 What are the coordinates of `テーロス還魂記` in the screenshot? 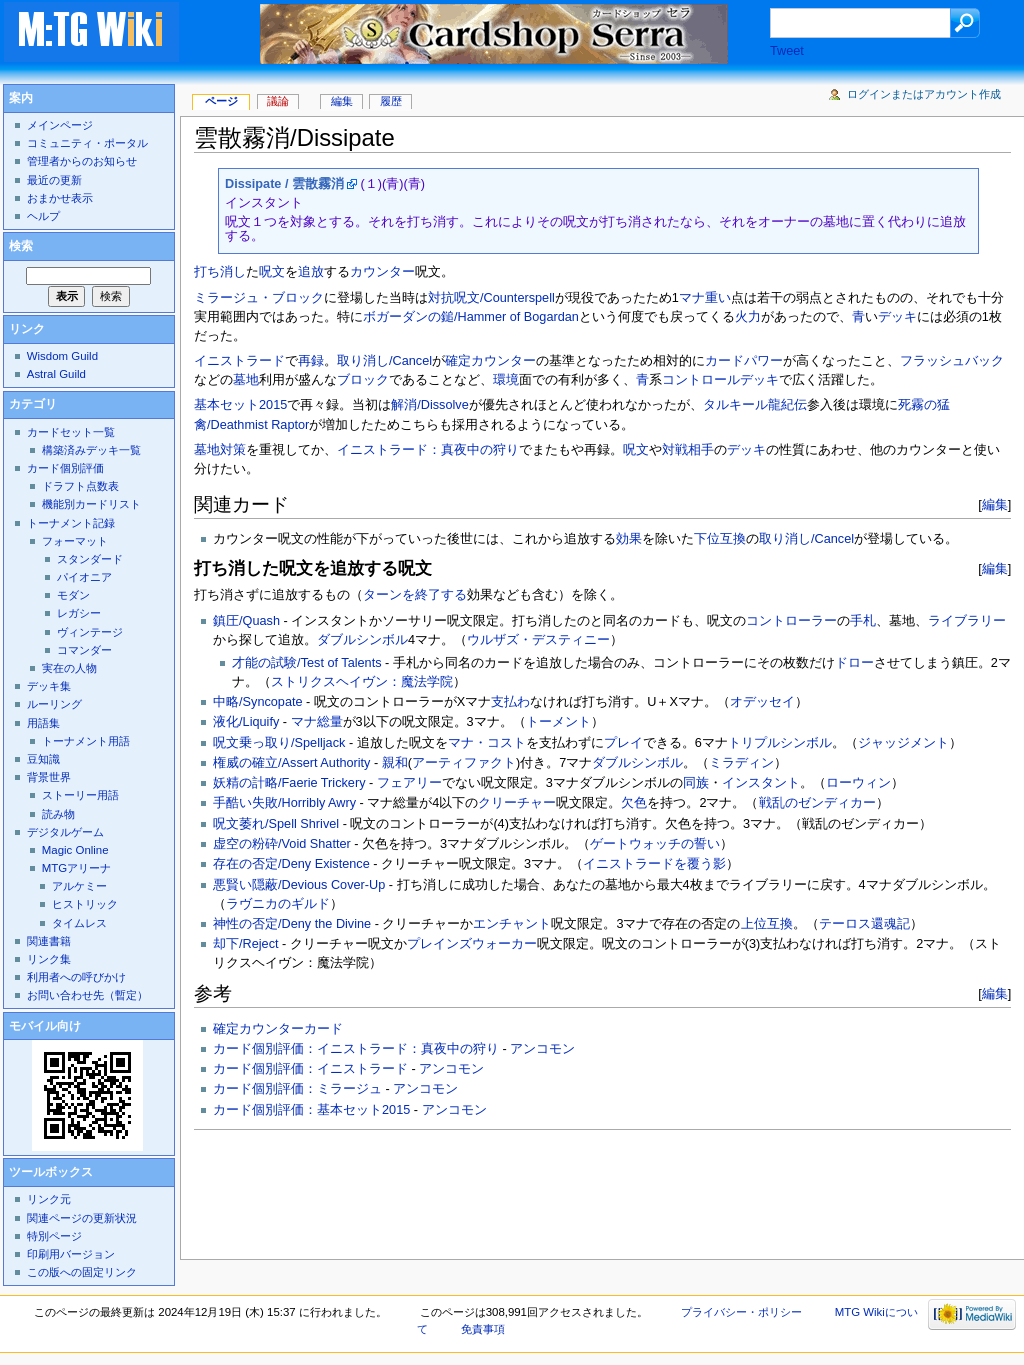 It's located at (864, 924).